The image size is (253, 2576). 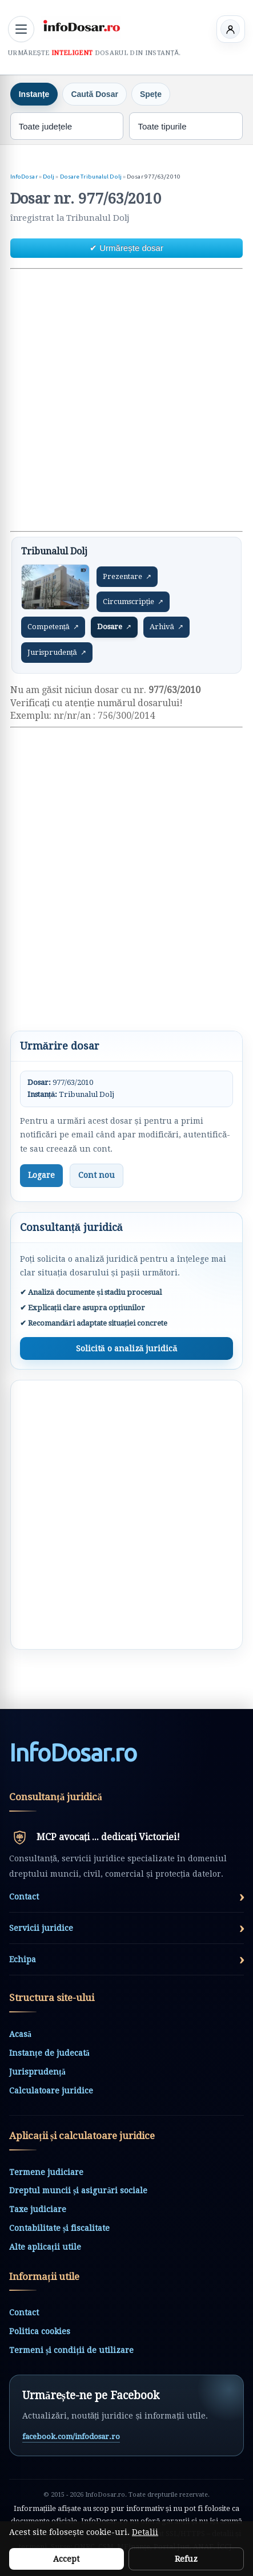 I want to click on Contabilitate și fiscalitate, so click(x=59, y=2228).